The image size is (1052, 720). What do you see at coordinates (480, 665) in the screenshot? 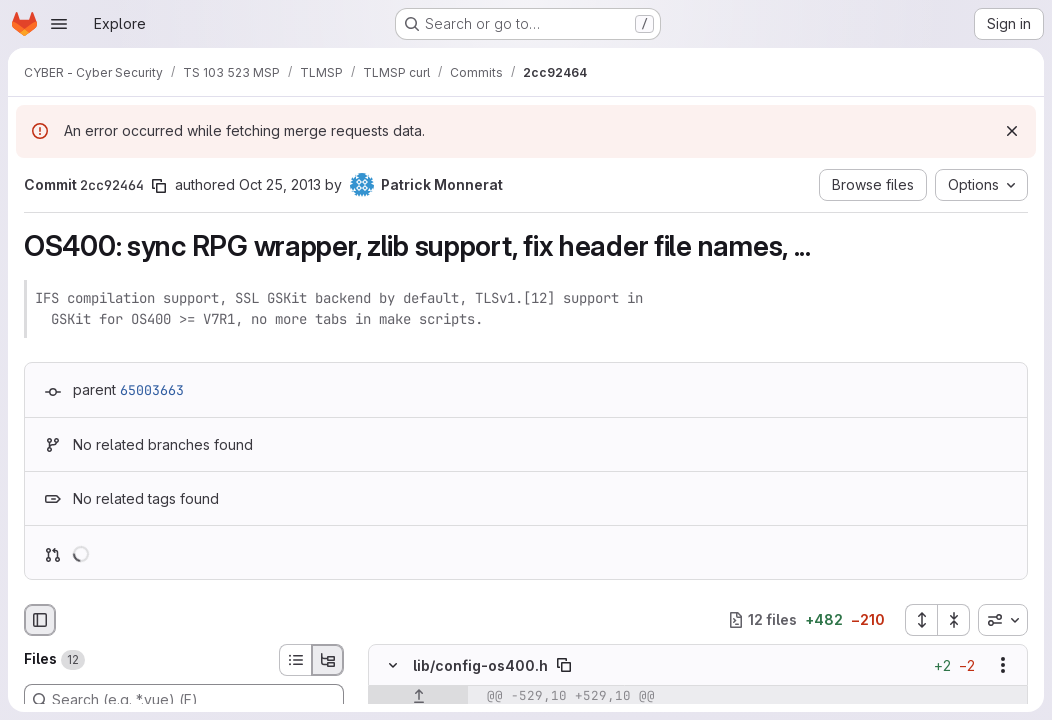
I see `lib/config-os400.h` at bounding box center [480, 665].